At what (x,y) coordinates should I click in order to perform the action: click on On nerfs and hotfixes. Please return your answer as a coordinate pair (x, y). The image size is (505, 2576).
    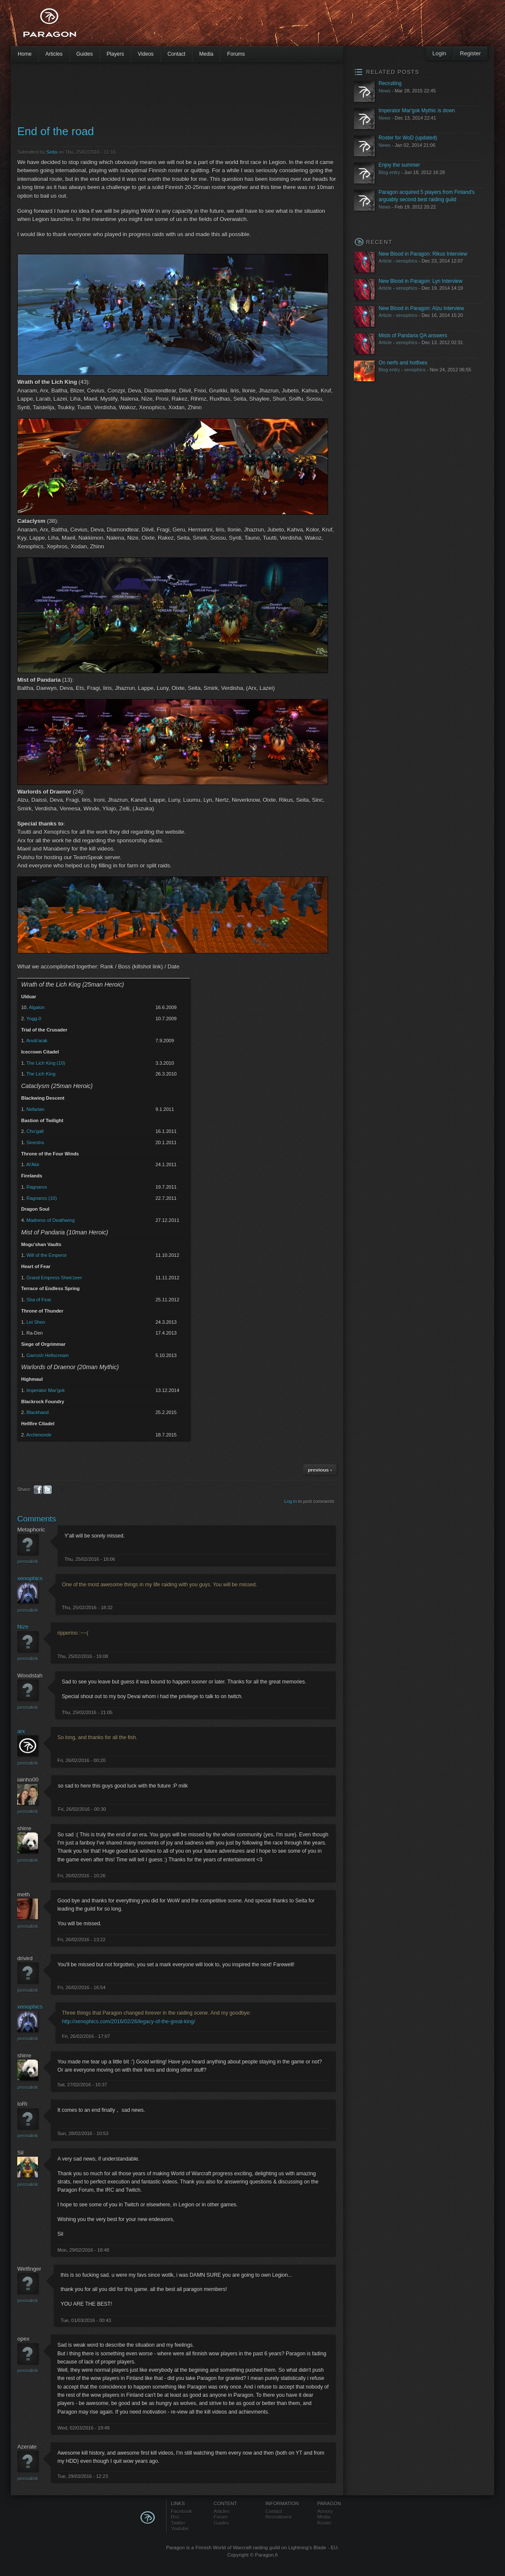
    Looking at the image, I should click on (403, 363).